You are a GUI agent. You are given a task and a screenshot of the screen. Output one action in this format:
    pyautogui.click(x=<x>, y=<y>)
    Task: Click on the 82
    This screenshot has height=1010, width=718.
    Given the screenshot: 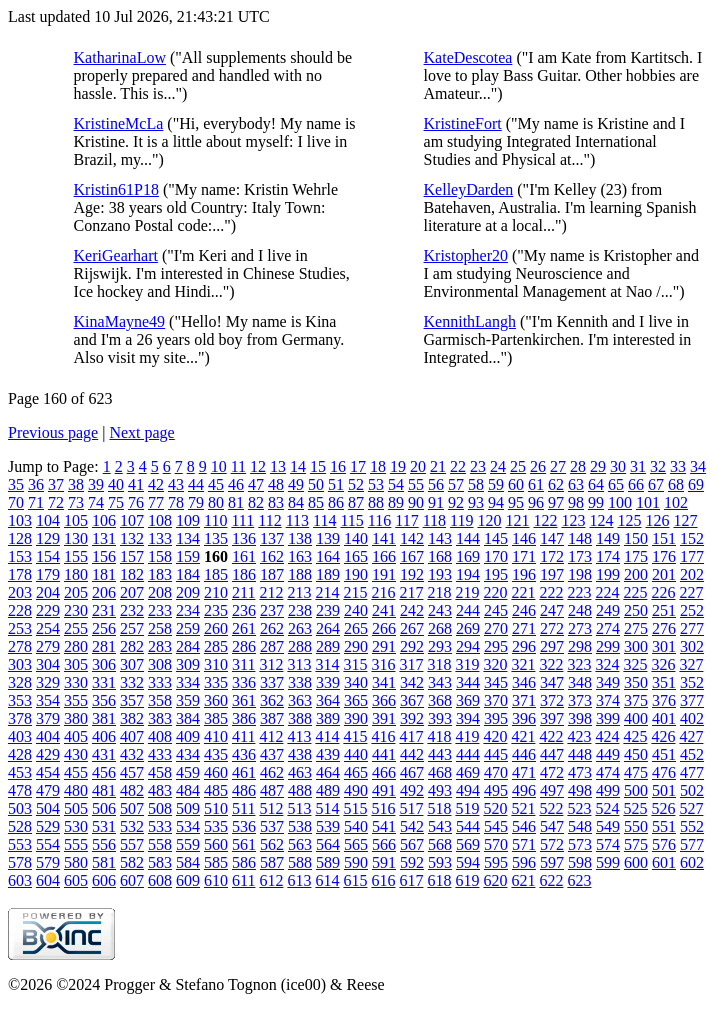 What is the action you would take?
    pyautogui.click(x=256, y=502)
    